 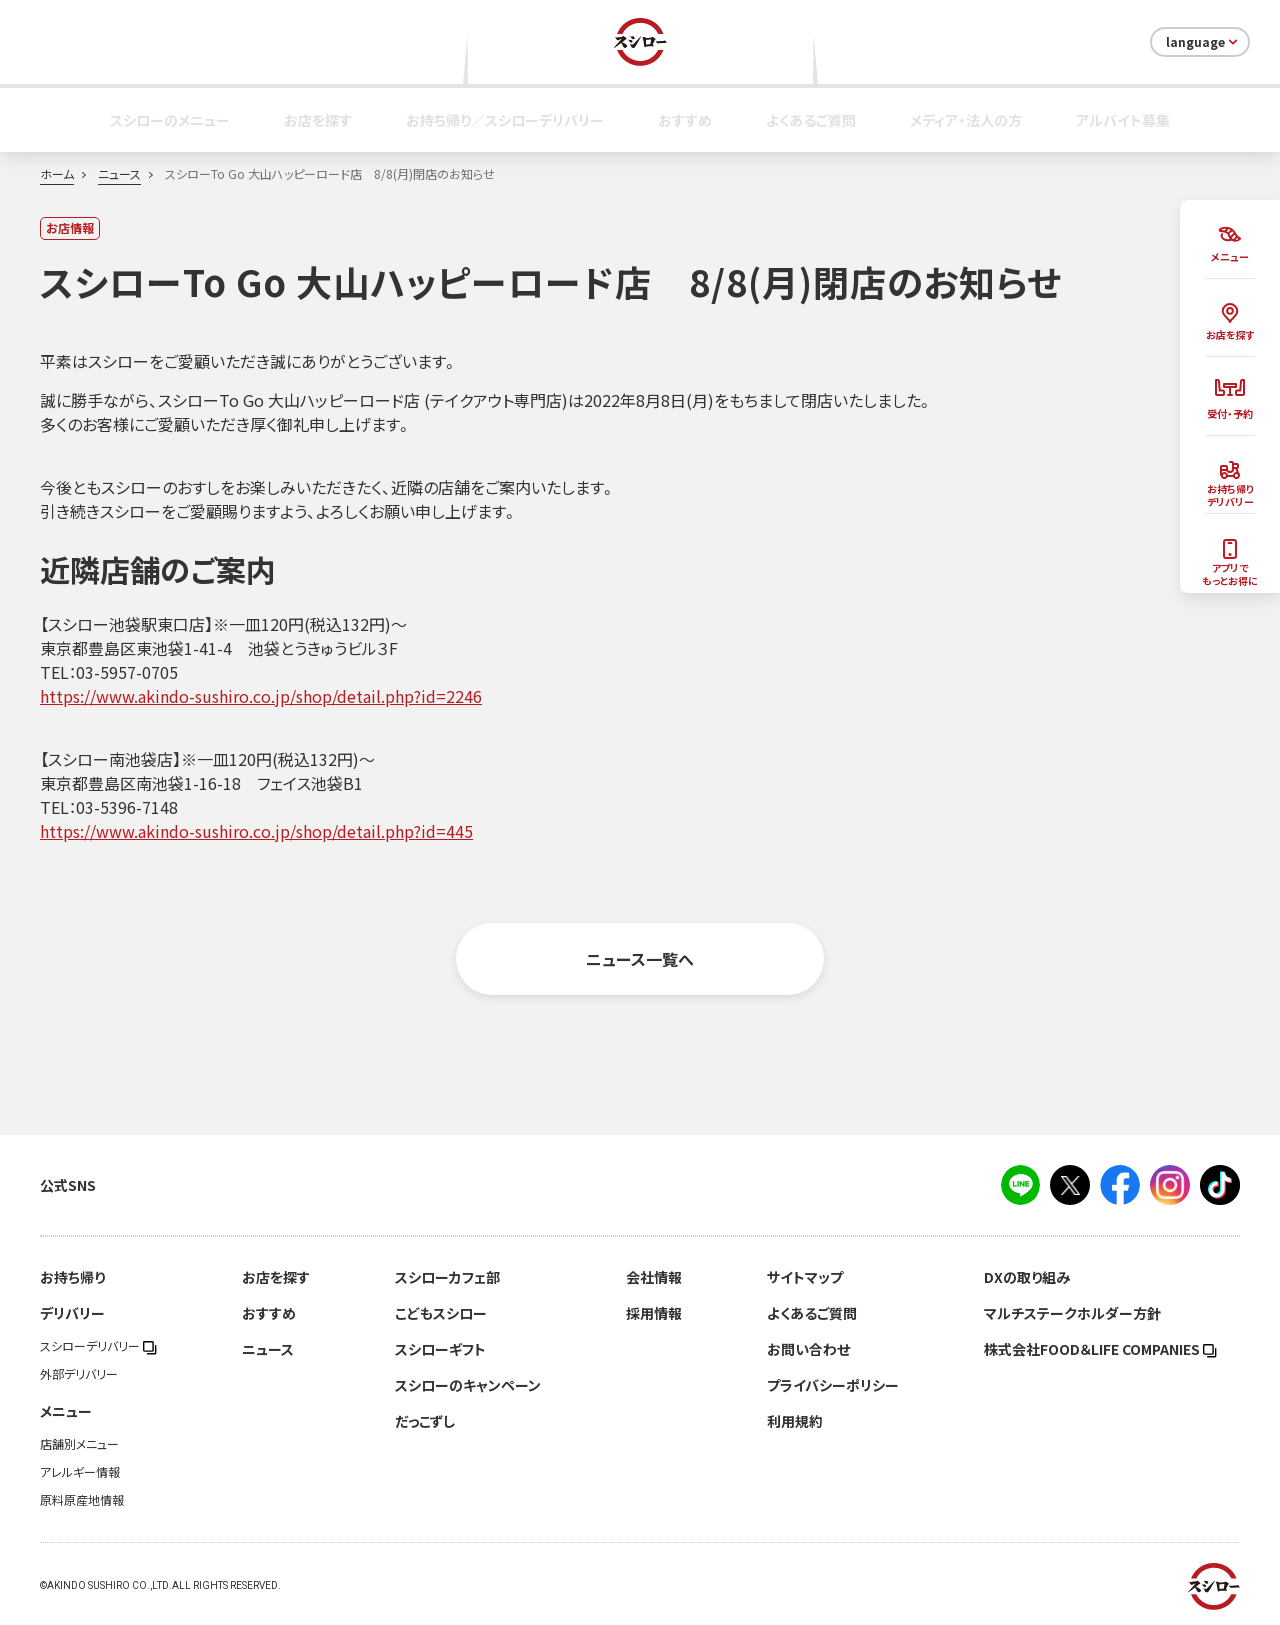 What do you see at coordinates (261, 696) in the screenshot?
I see `https://www.akindo-sushiro.co.jp/shop/detail.php?id=2246` at bounding box center [261, 696].